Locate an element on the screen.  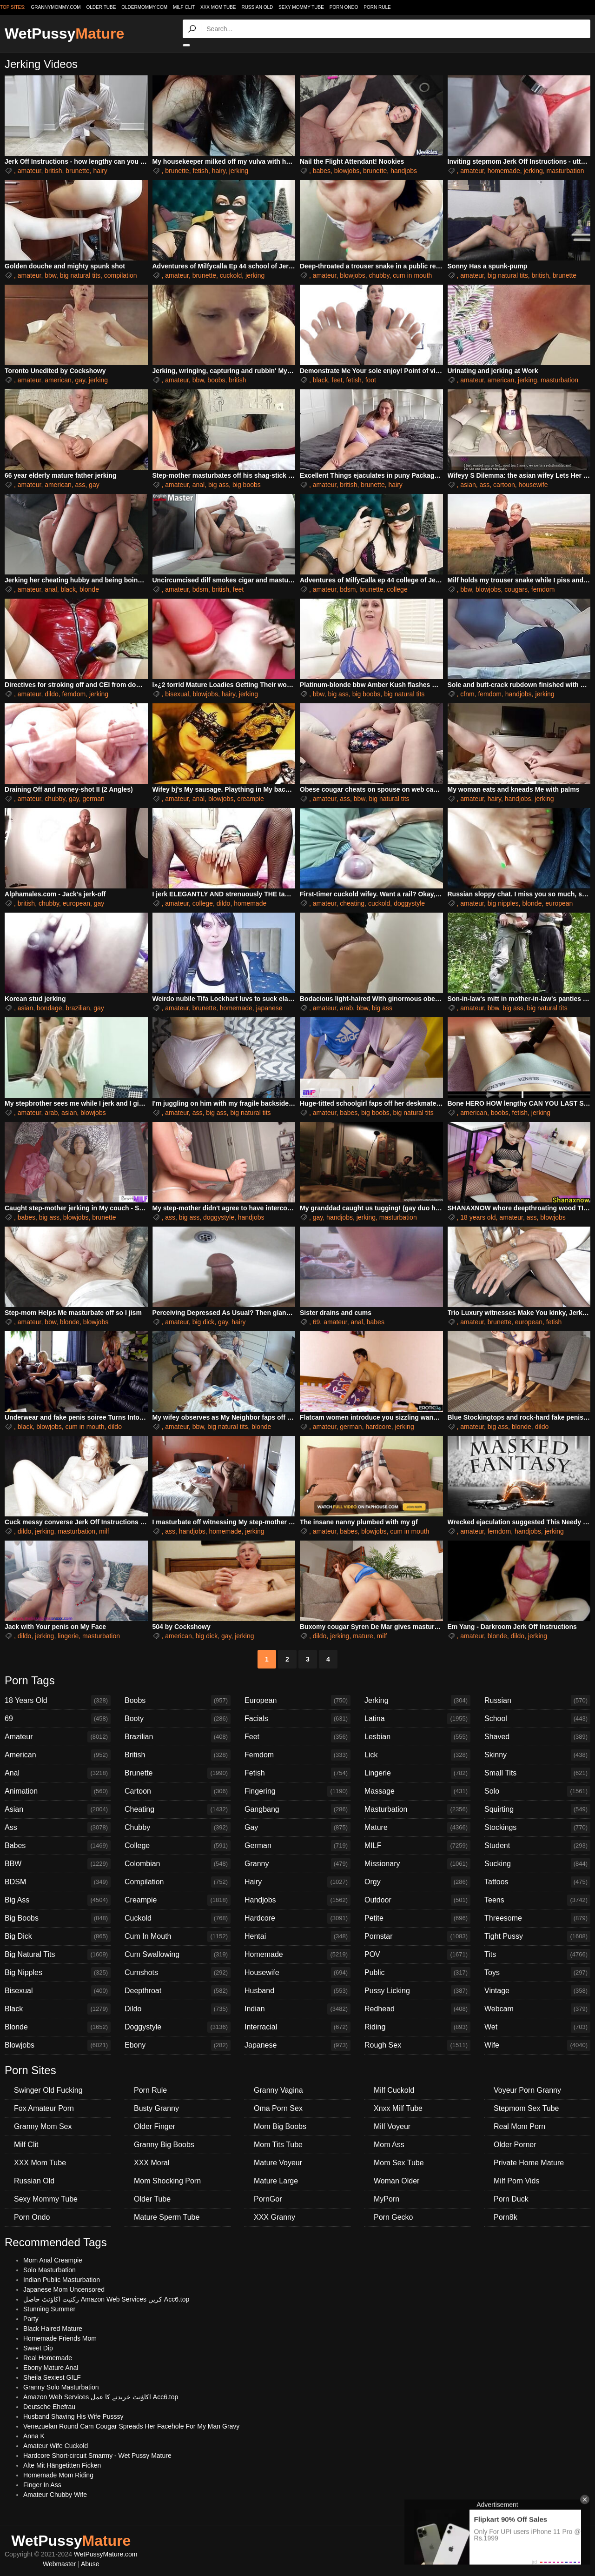
Blowjobs is located at coordinates (58, 2045).